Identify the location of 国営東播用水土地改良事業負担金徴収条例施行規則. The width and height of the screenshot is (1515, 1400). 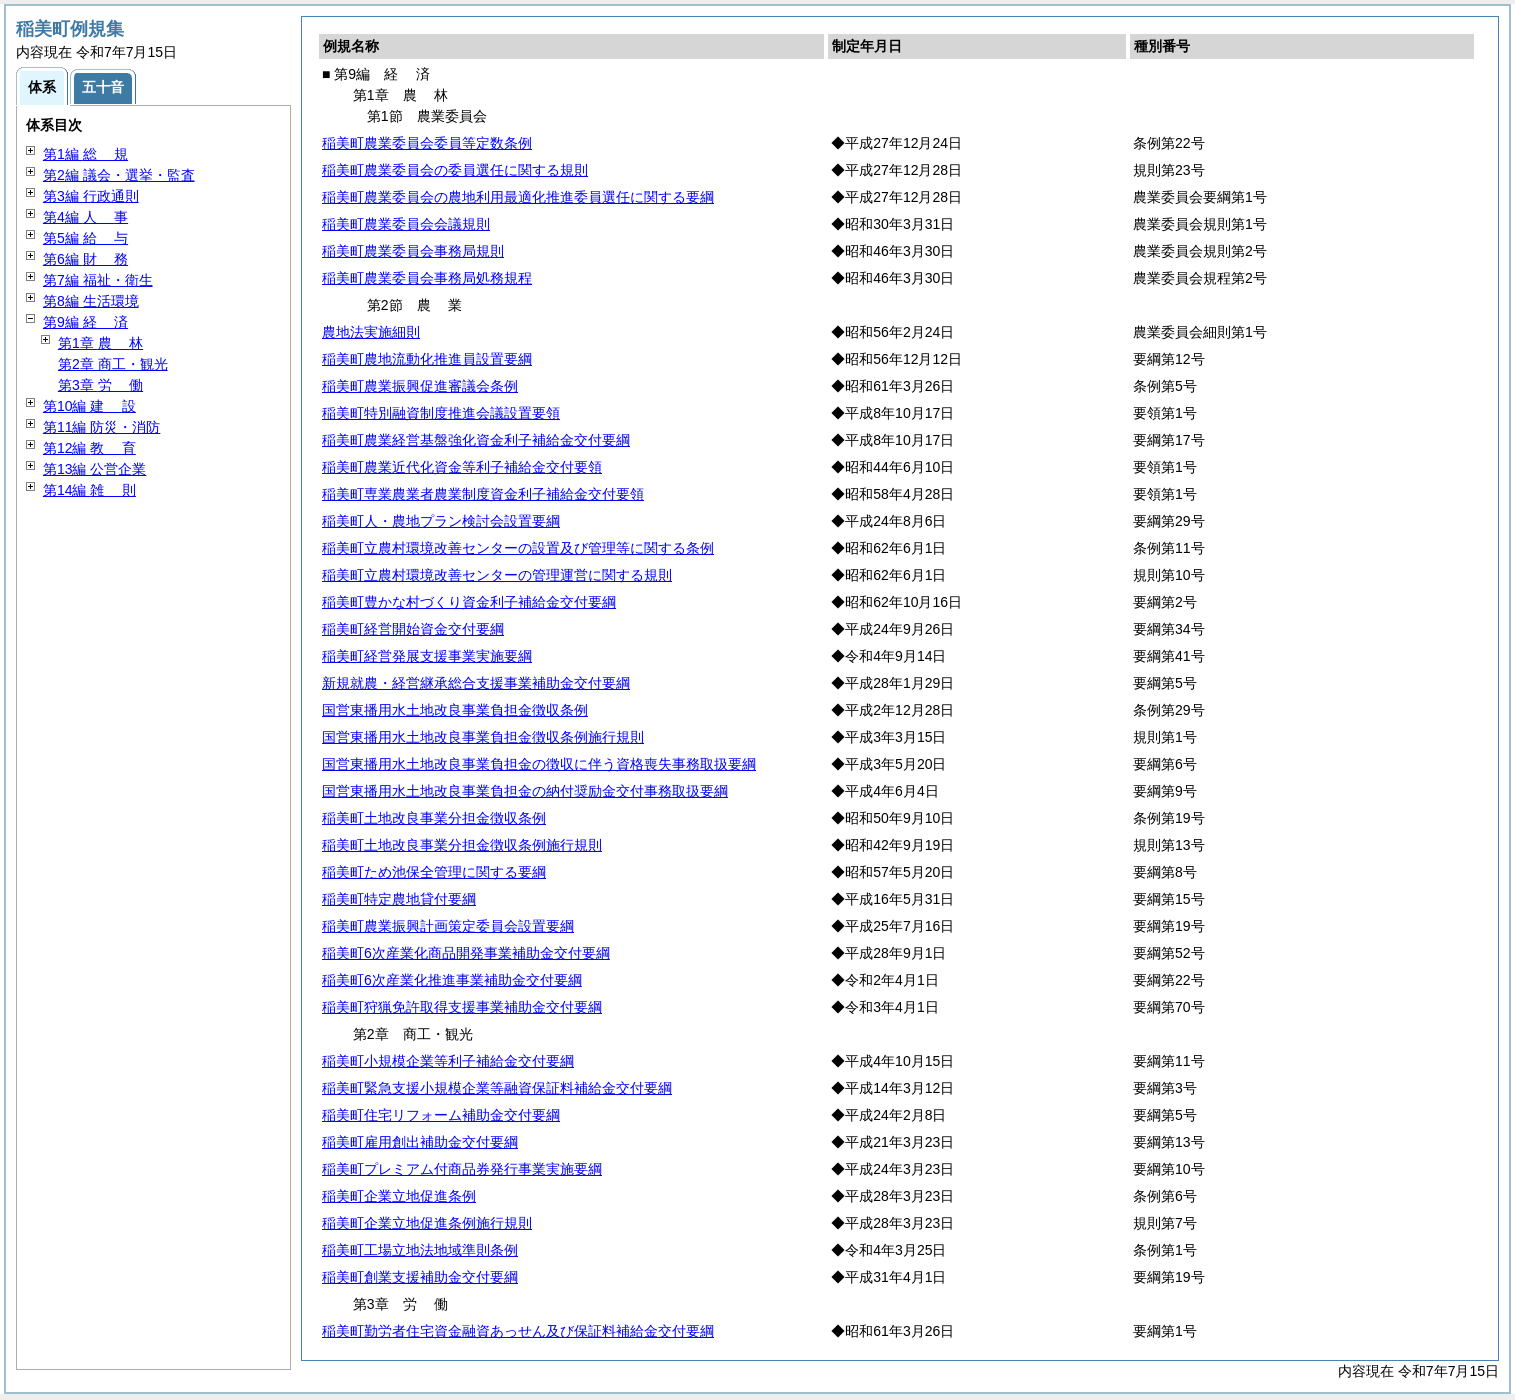
(483, 737).